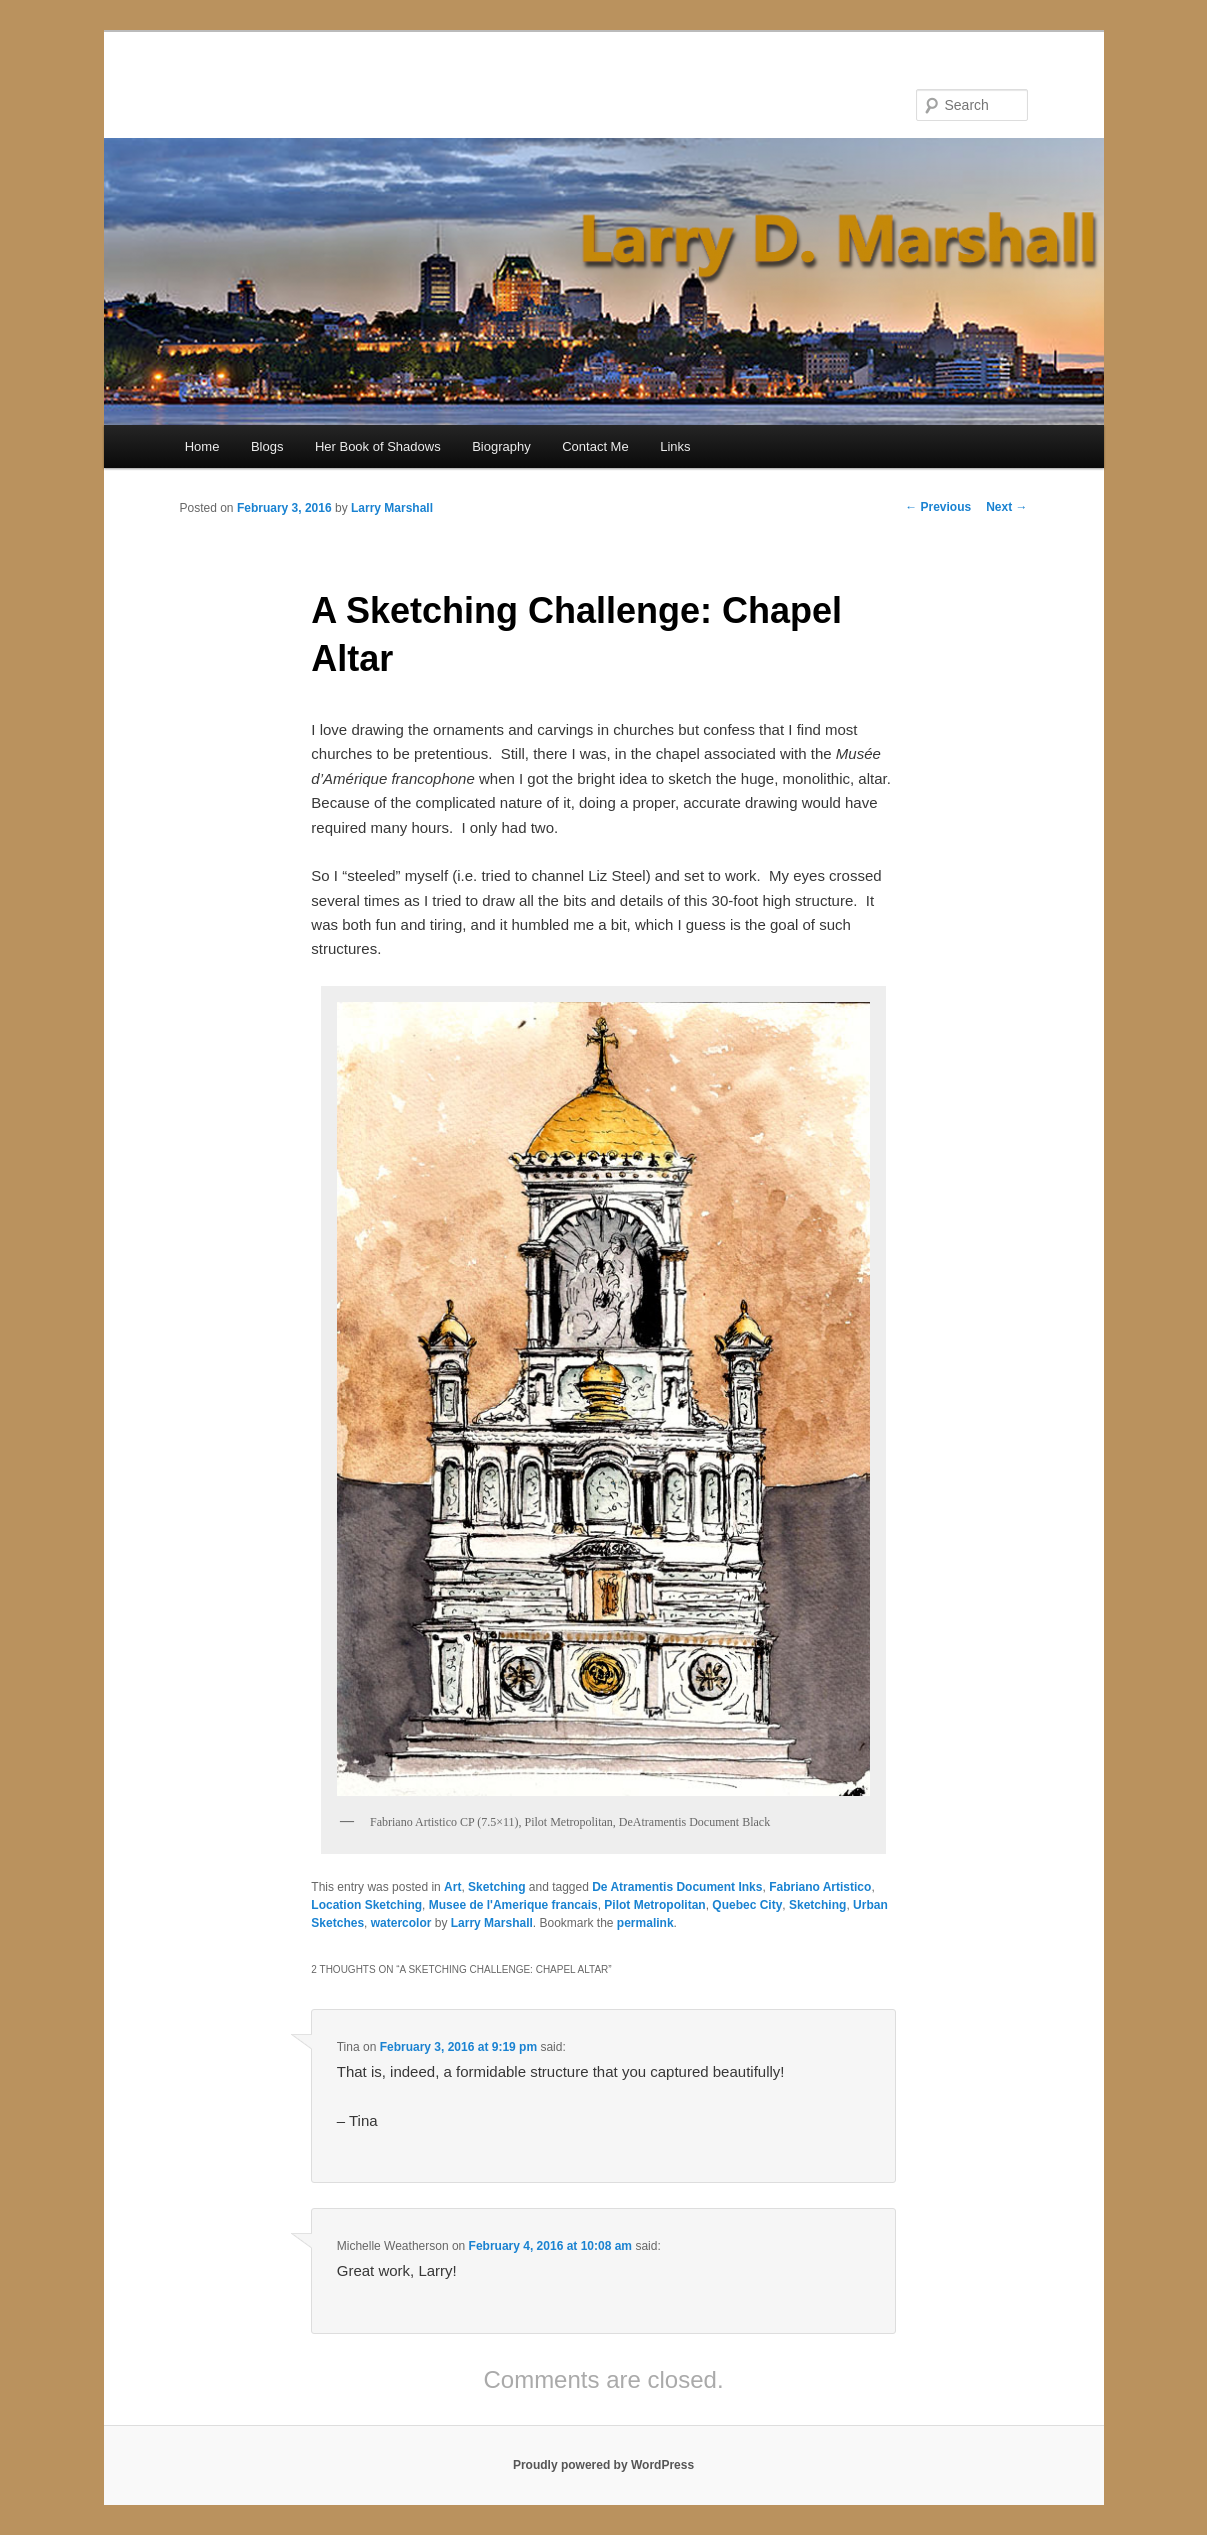 Image resolution: width=1207 pixels, height=2535 pixels. I want to click on Her Book of Shadows, so click(378, 446).